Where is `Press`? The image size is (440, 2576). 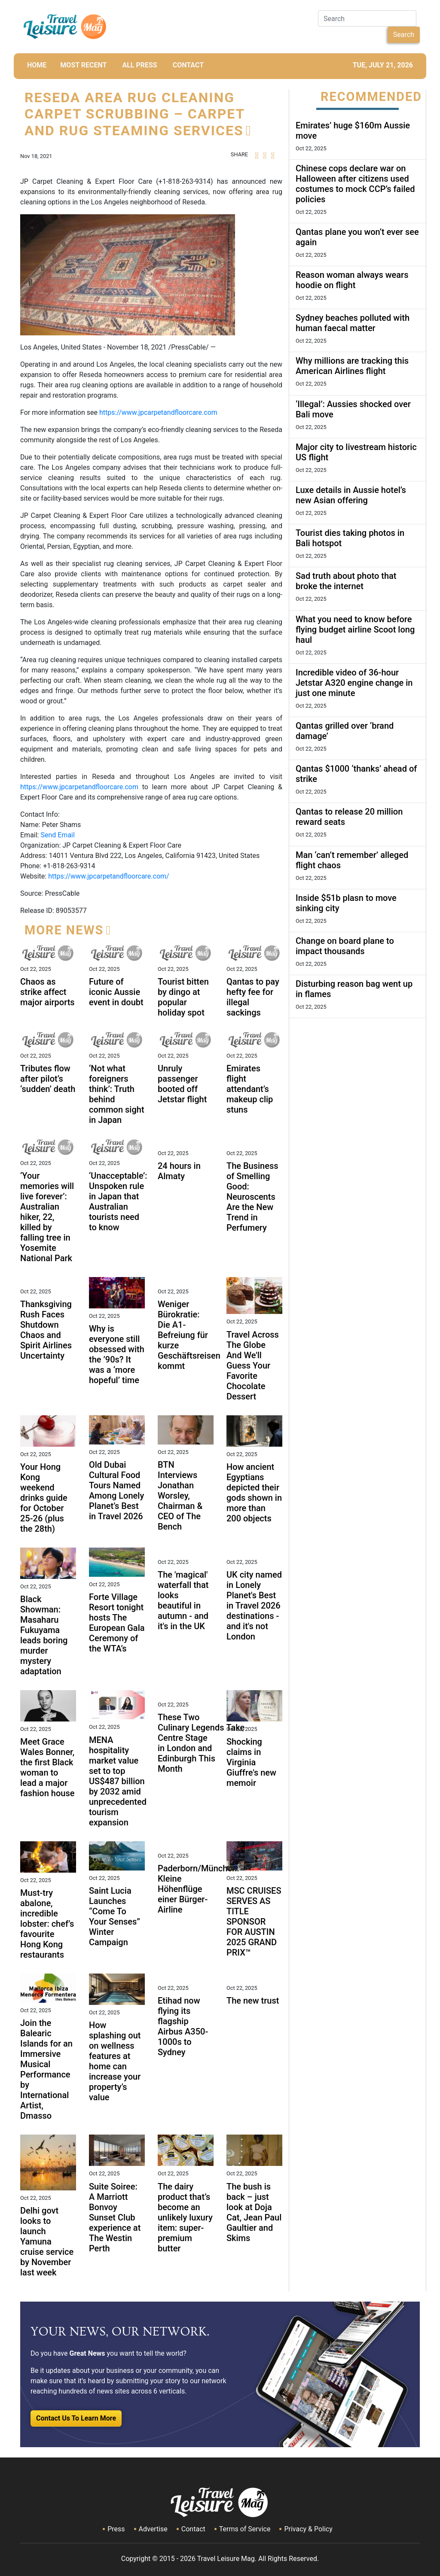 Press is located at coordinates (116, 2529).